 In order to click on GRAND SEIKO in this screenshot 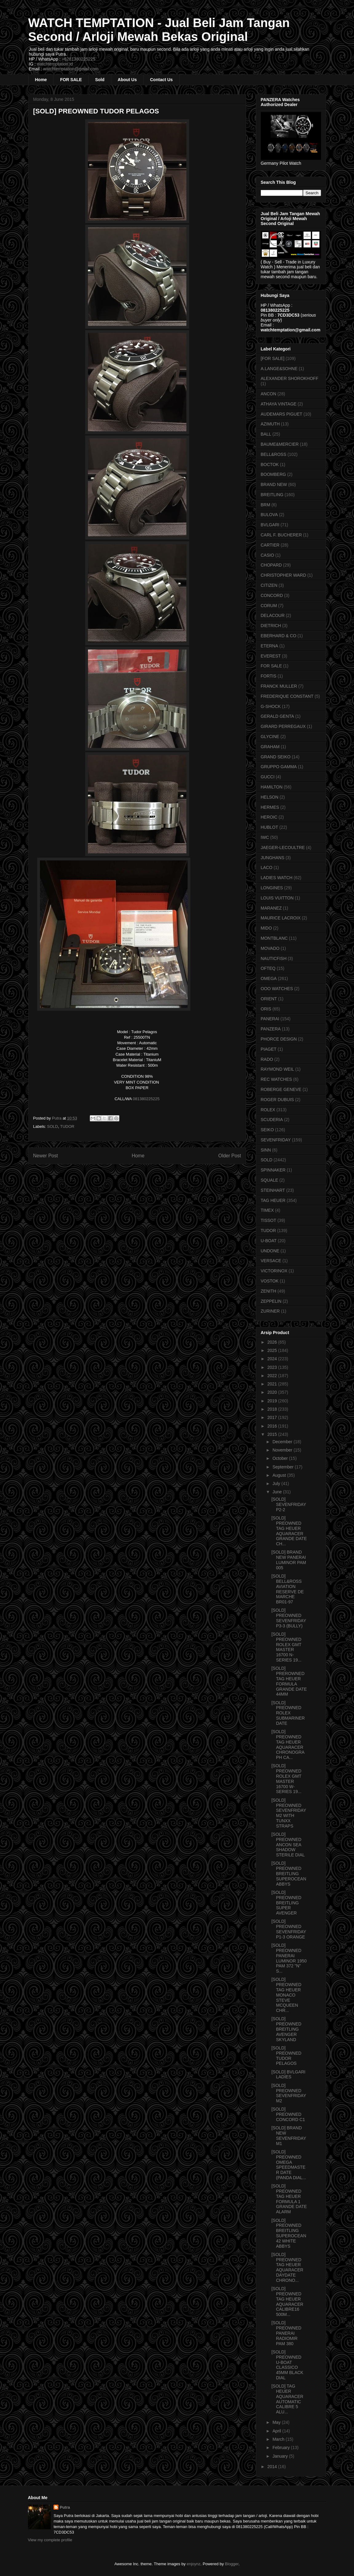, I will do `click(276, 756)`.